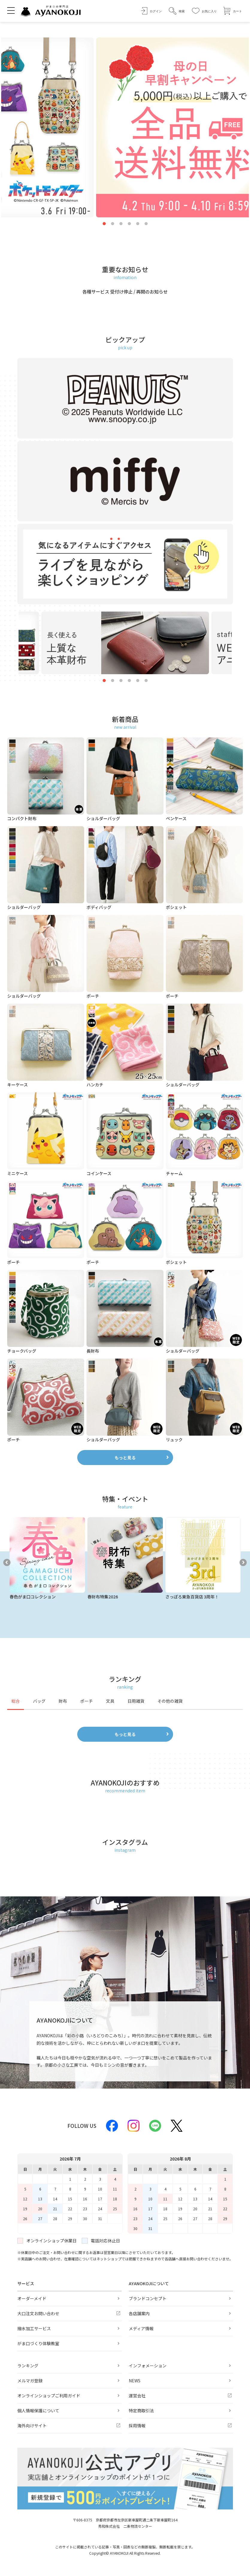  What do you see at coordinates (39, 1701) in the screenshot?
I see `バッグ [tab]` at bounding box center [39, 1701].